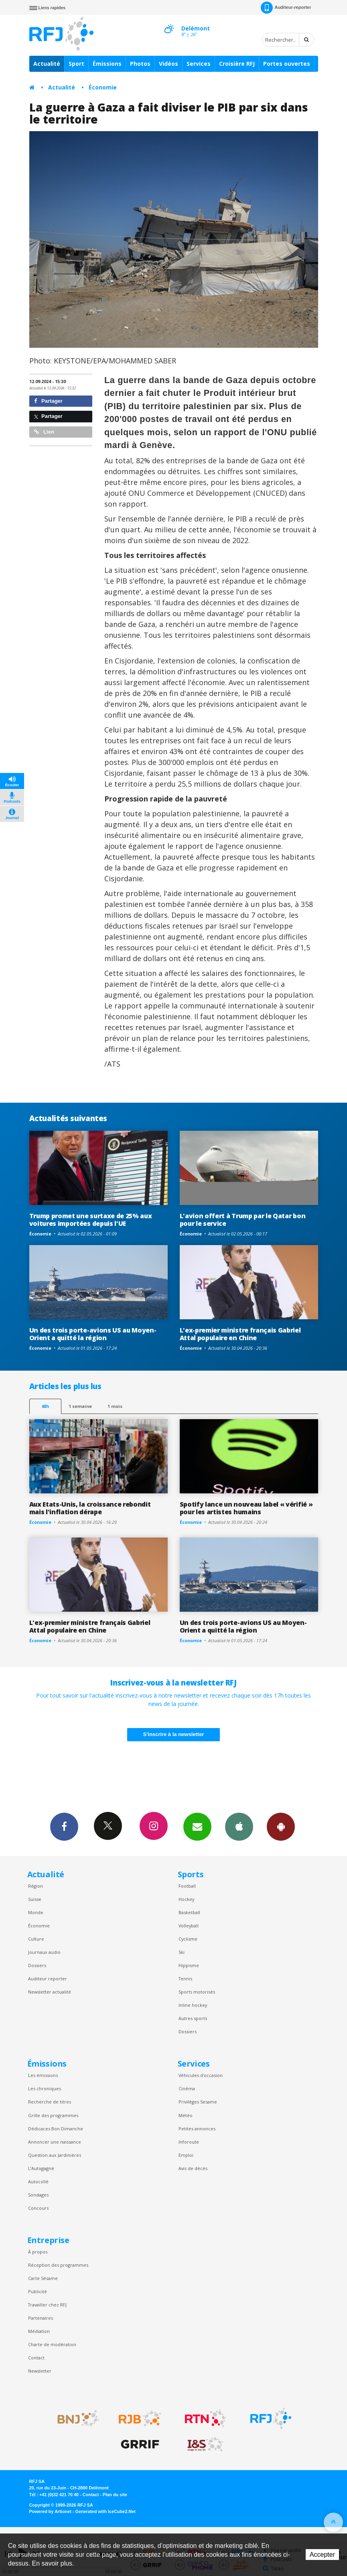 This screenshot has height=2576, width=347. I want to click on Privilèges Sesame, so click(198, 2101).